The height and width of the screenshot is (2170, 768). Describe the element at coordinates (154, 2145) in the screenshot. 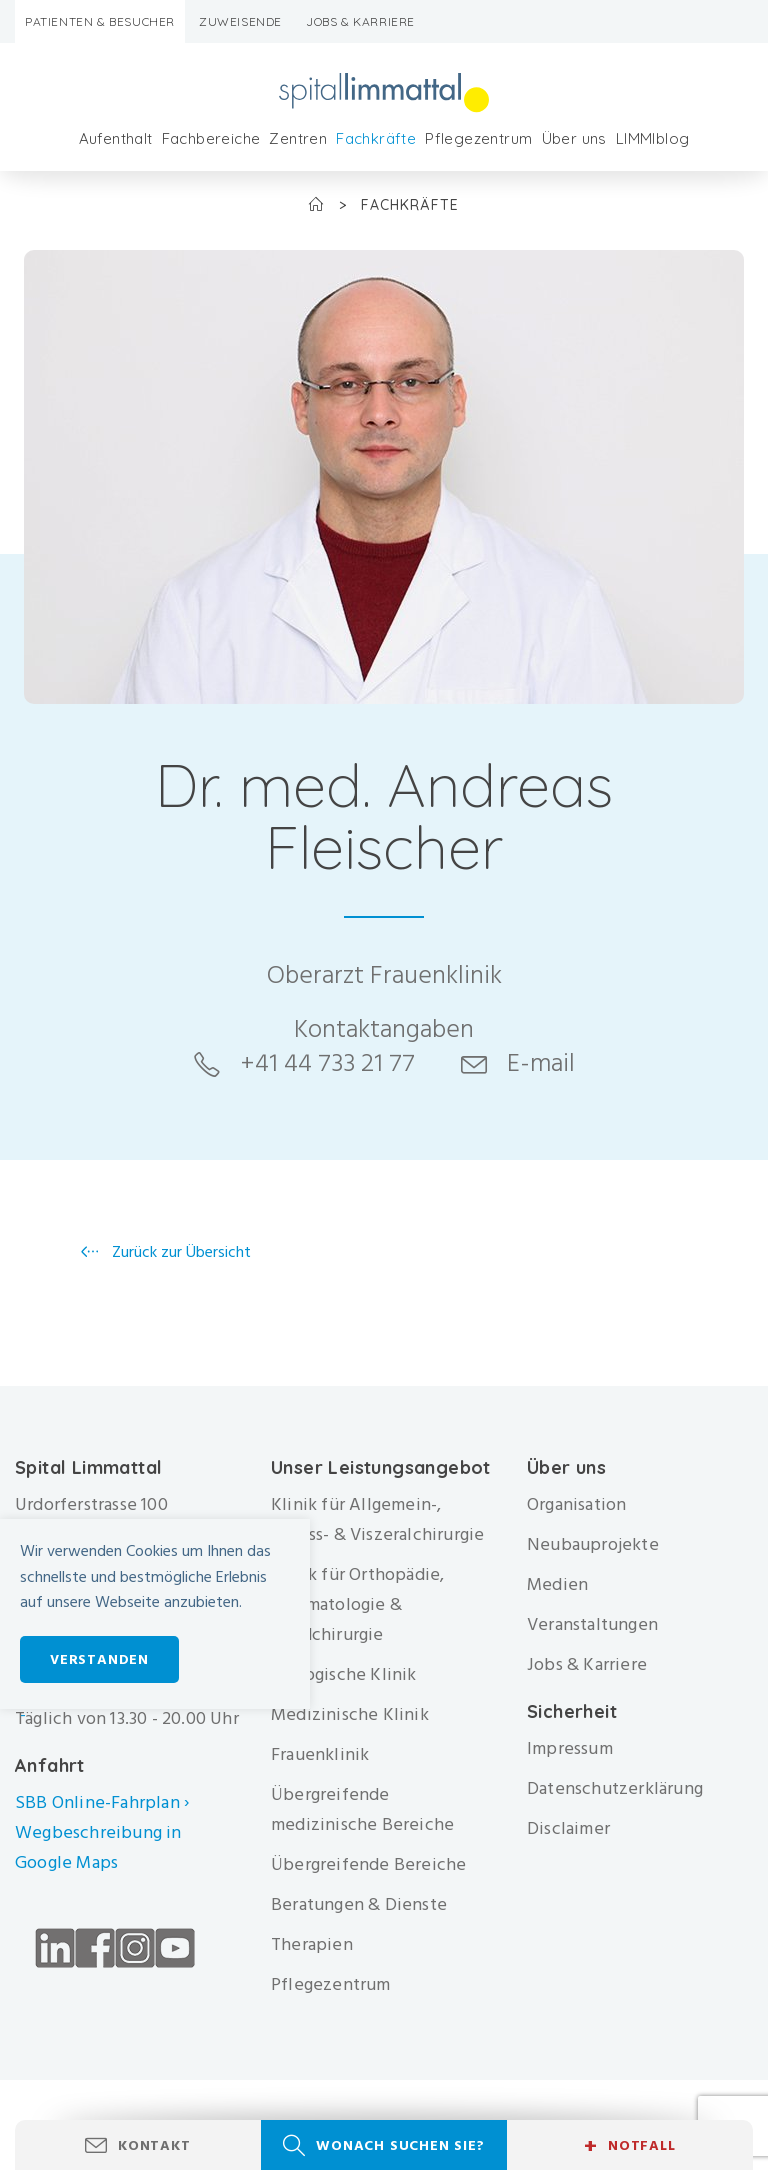

I see `Kontakt` at that location.